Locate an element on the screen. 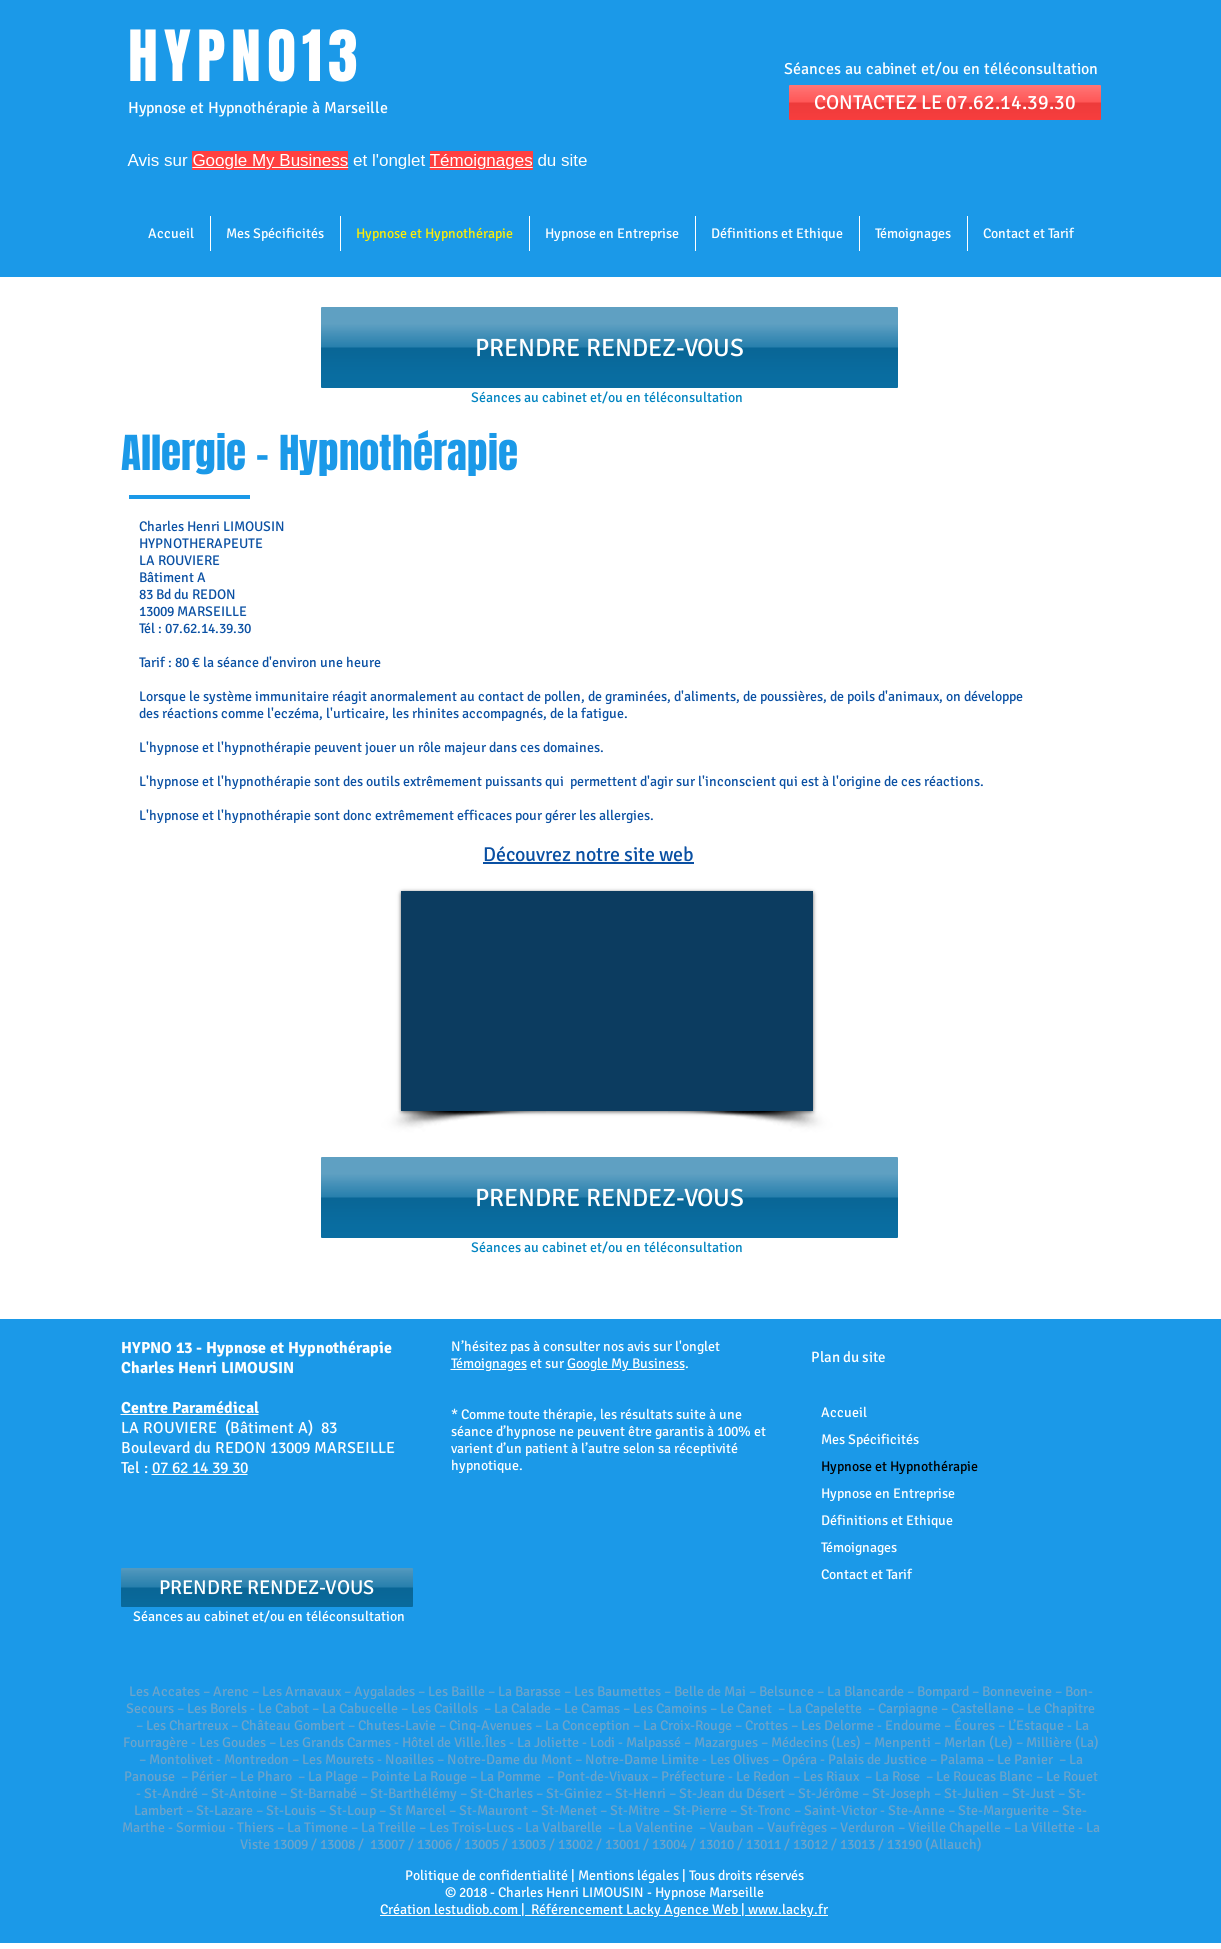  Hypnose en Entreprise is located at coordinates (888, 1493).